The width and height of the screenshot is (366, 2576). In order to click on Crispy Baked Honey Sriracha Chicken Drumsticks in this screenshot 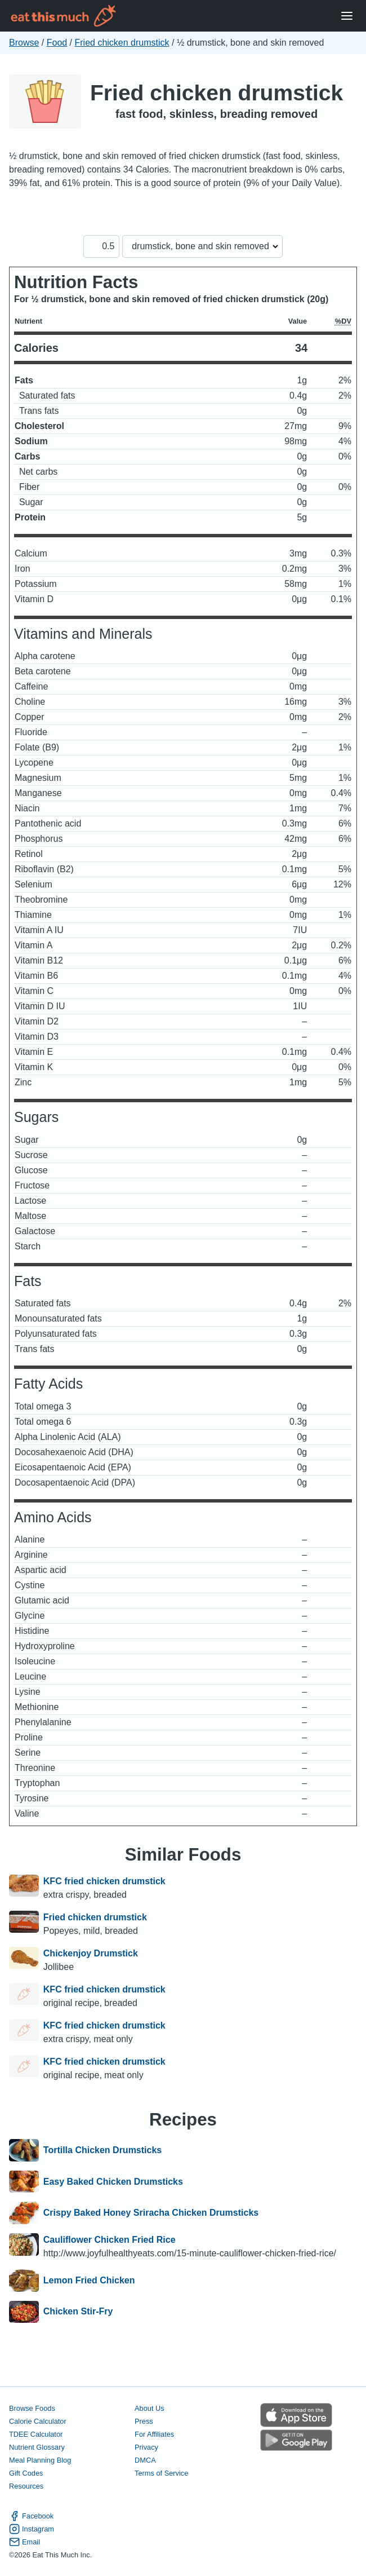, I will do `click(150, 2213)`.